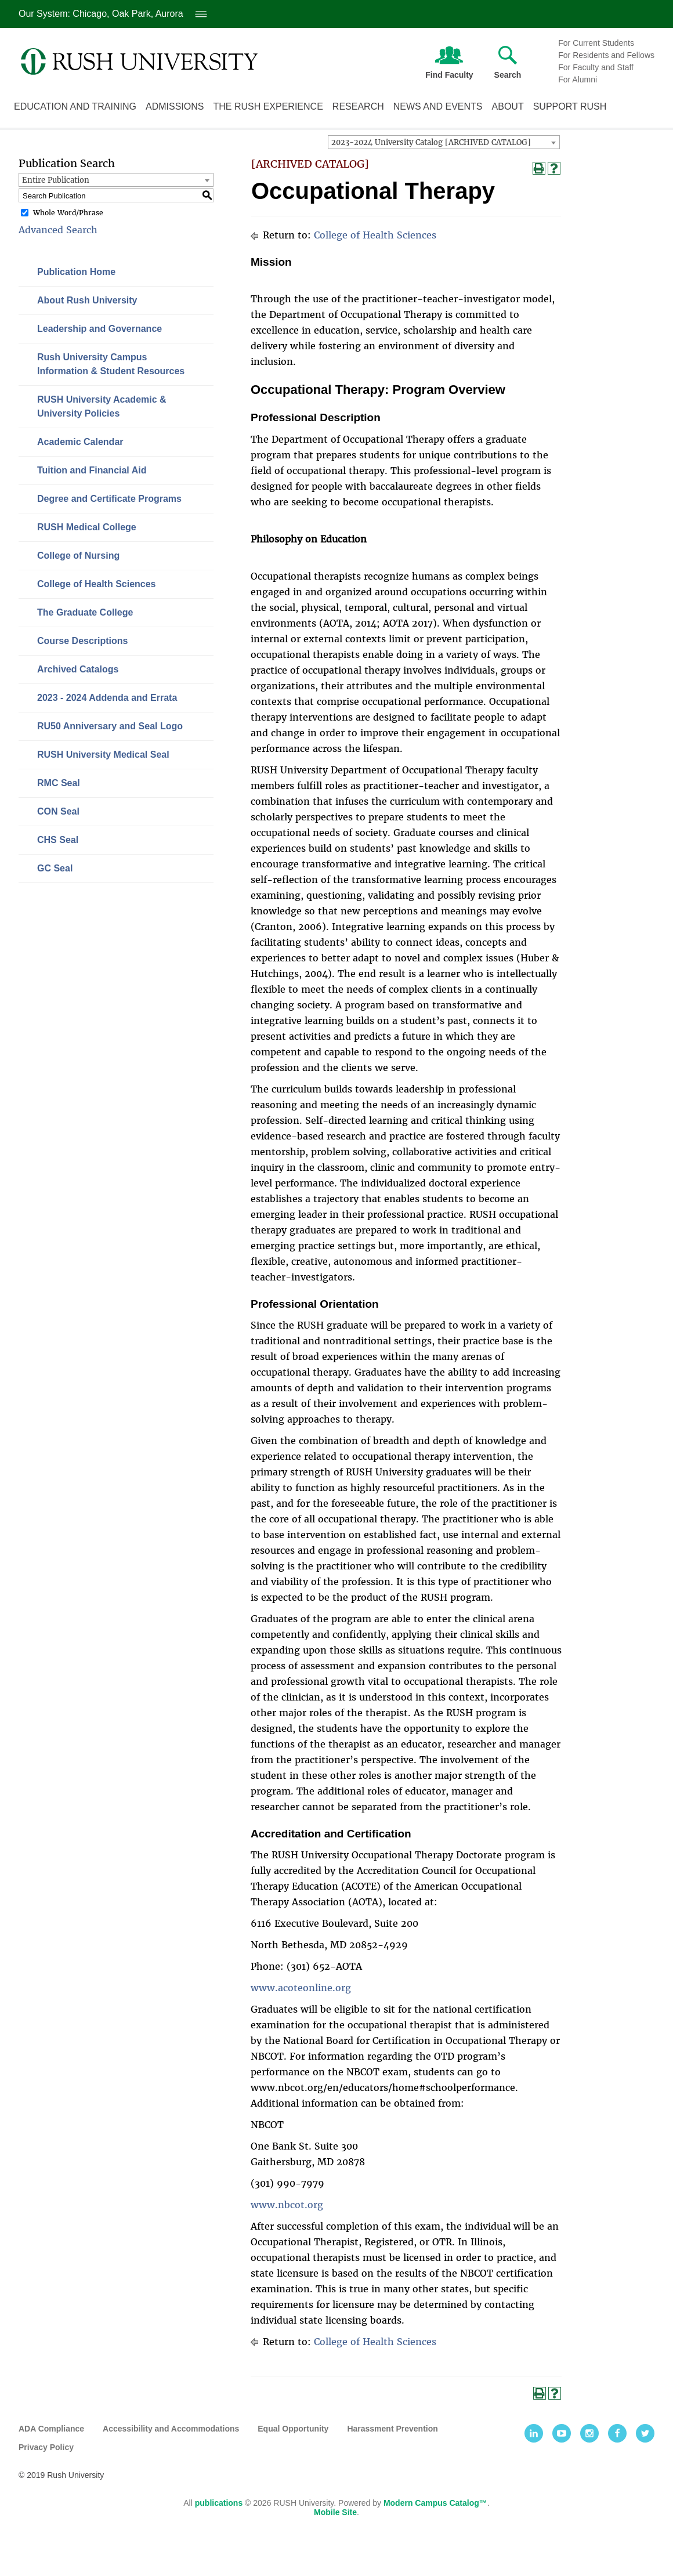  What do you see at coordinates (358, 106) in the screenshot?
I see `Research [Research link. Press enter to go to link. Press spacebar to open interior menu]` at bounding box center [358, 106].